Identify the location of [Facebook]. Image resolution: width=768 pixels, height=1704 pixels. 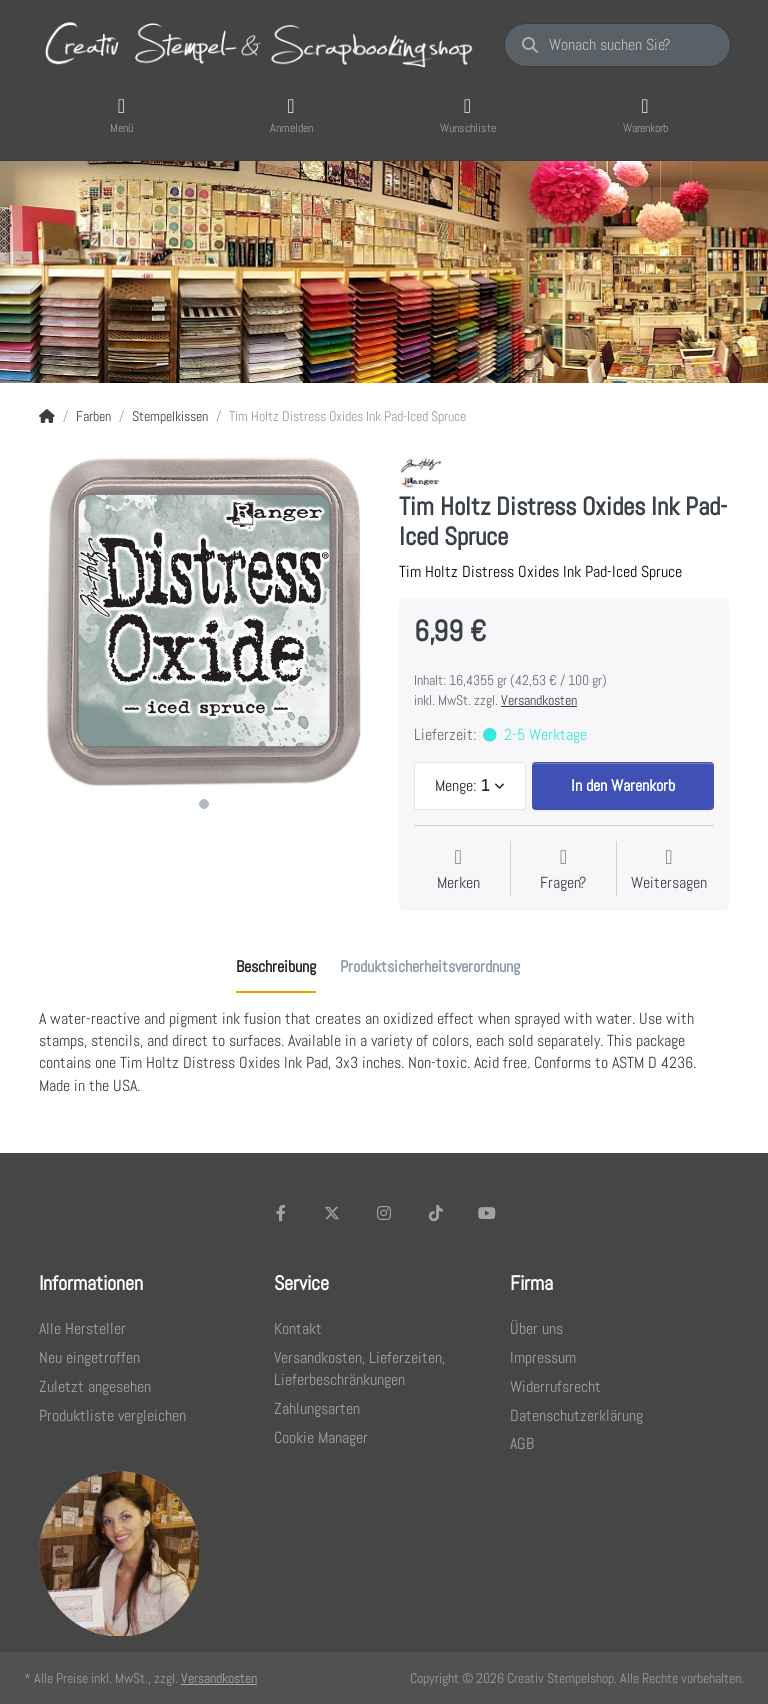
(281, 1213).